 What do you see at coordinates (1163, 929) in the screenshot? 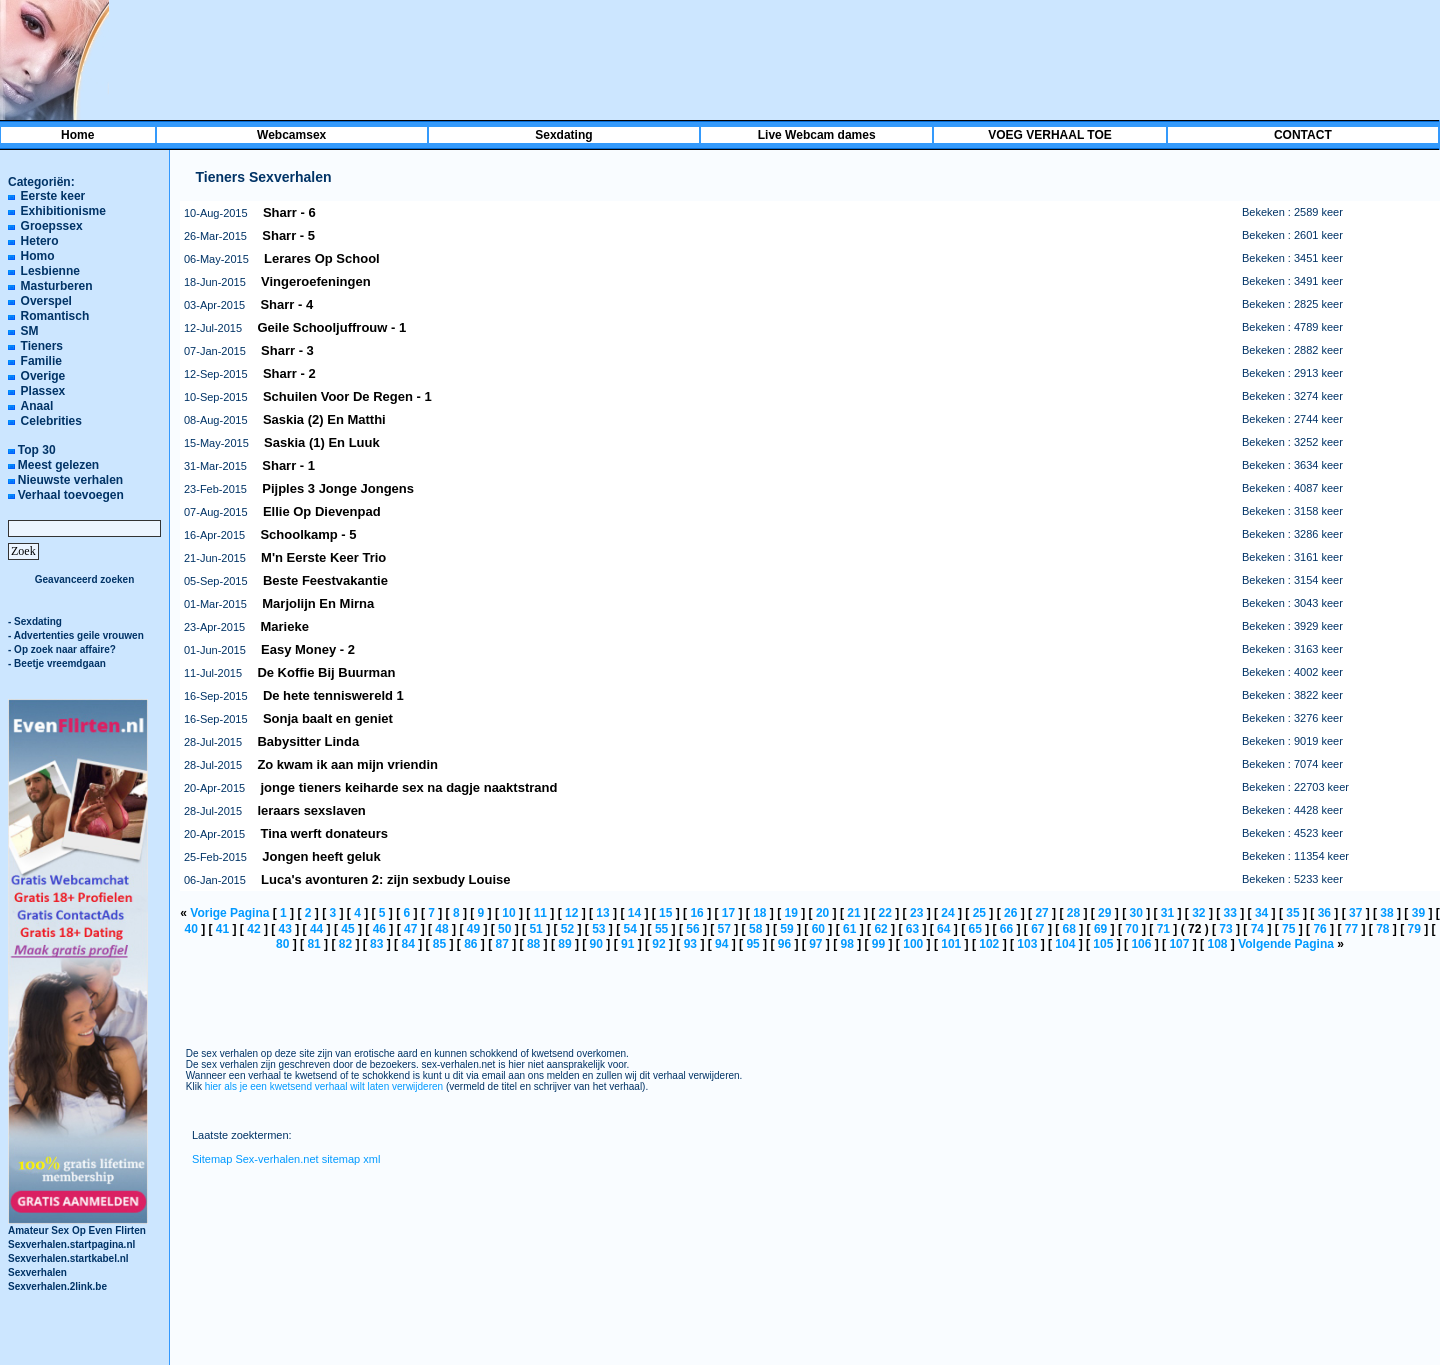
I see `71` at bounding box center [1163, 929].